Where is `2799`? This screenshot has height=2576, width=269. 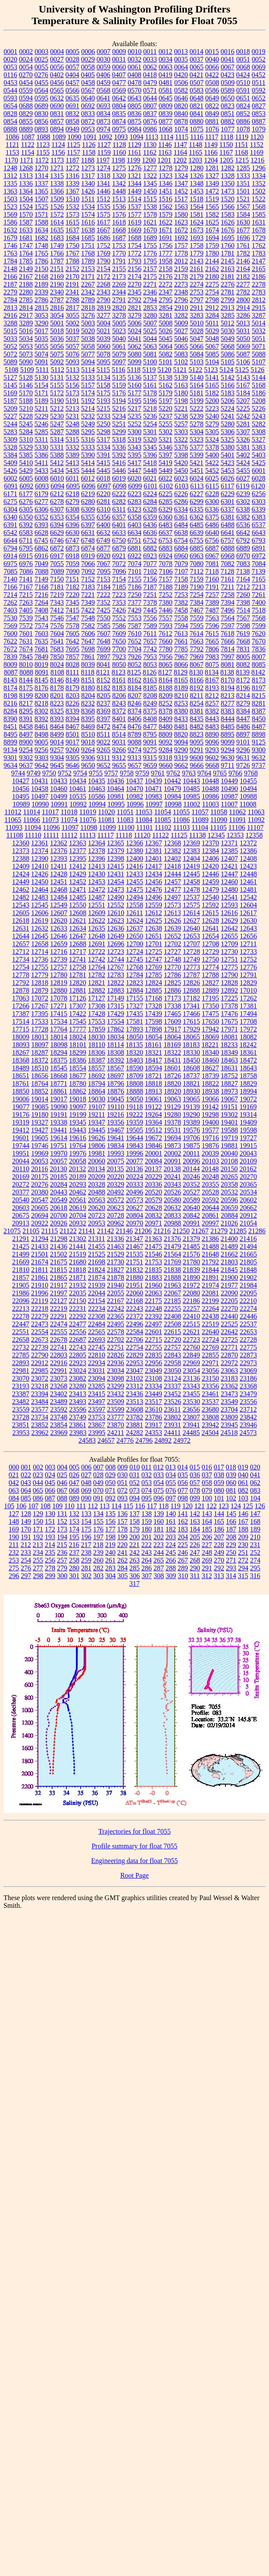
2799 is located at coordinates (228, 299).